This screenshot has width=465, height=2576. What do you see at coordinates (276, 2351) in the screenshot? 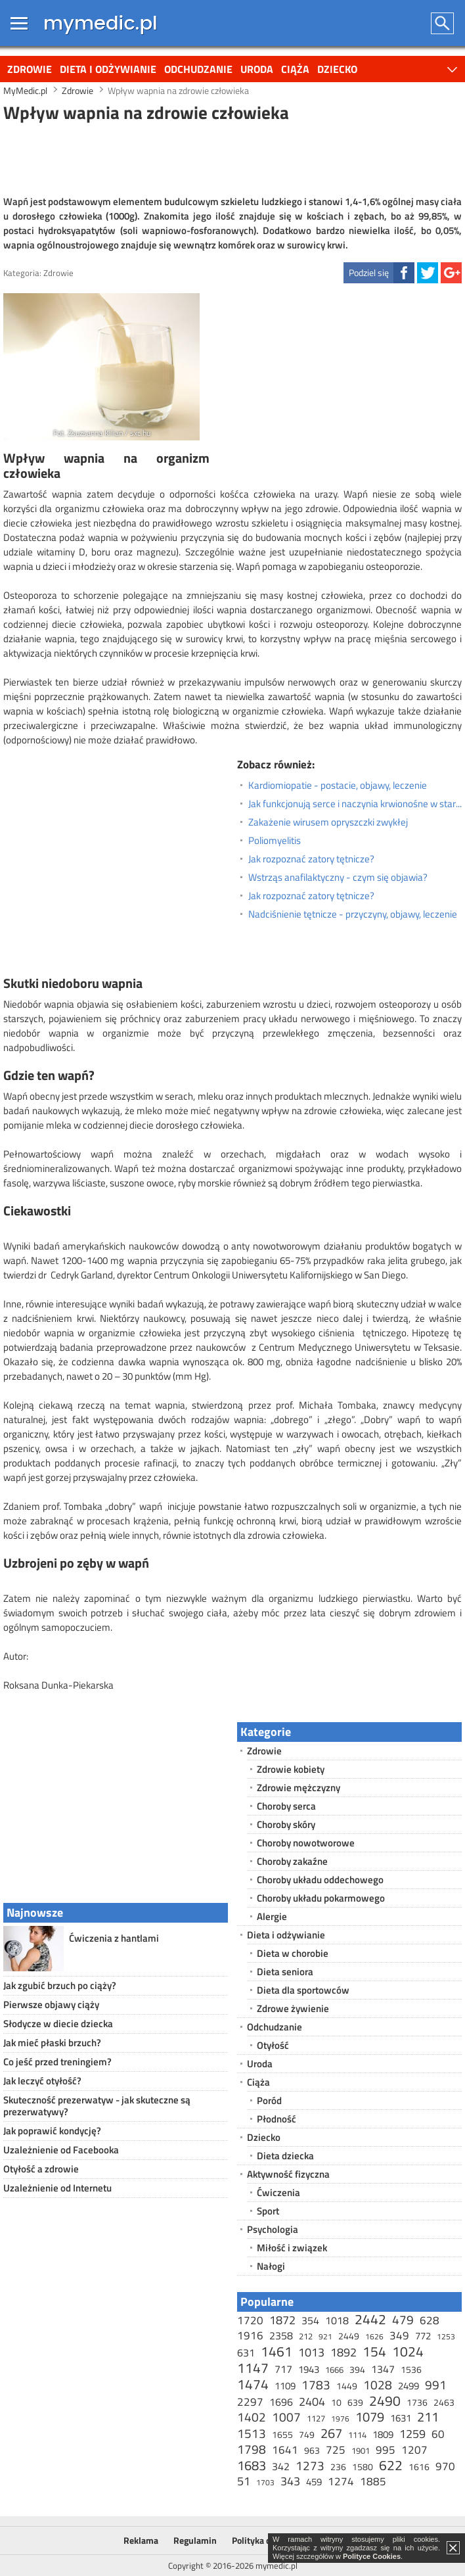
I see `1461` at bounding box center [276, 2351].